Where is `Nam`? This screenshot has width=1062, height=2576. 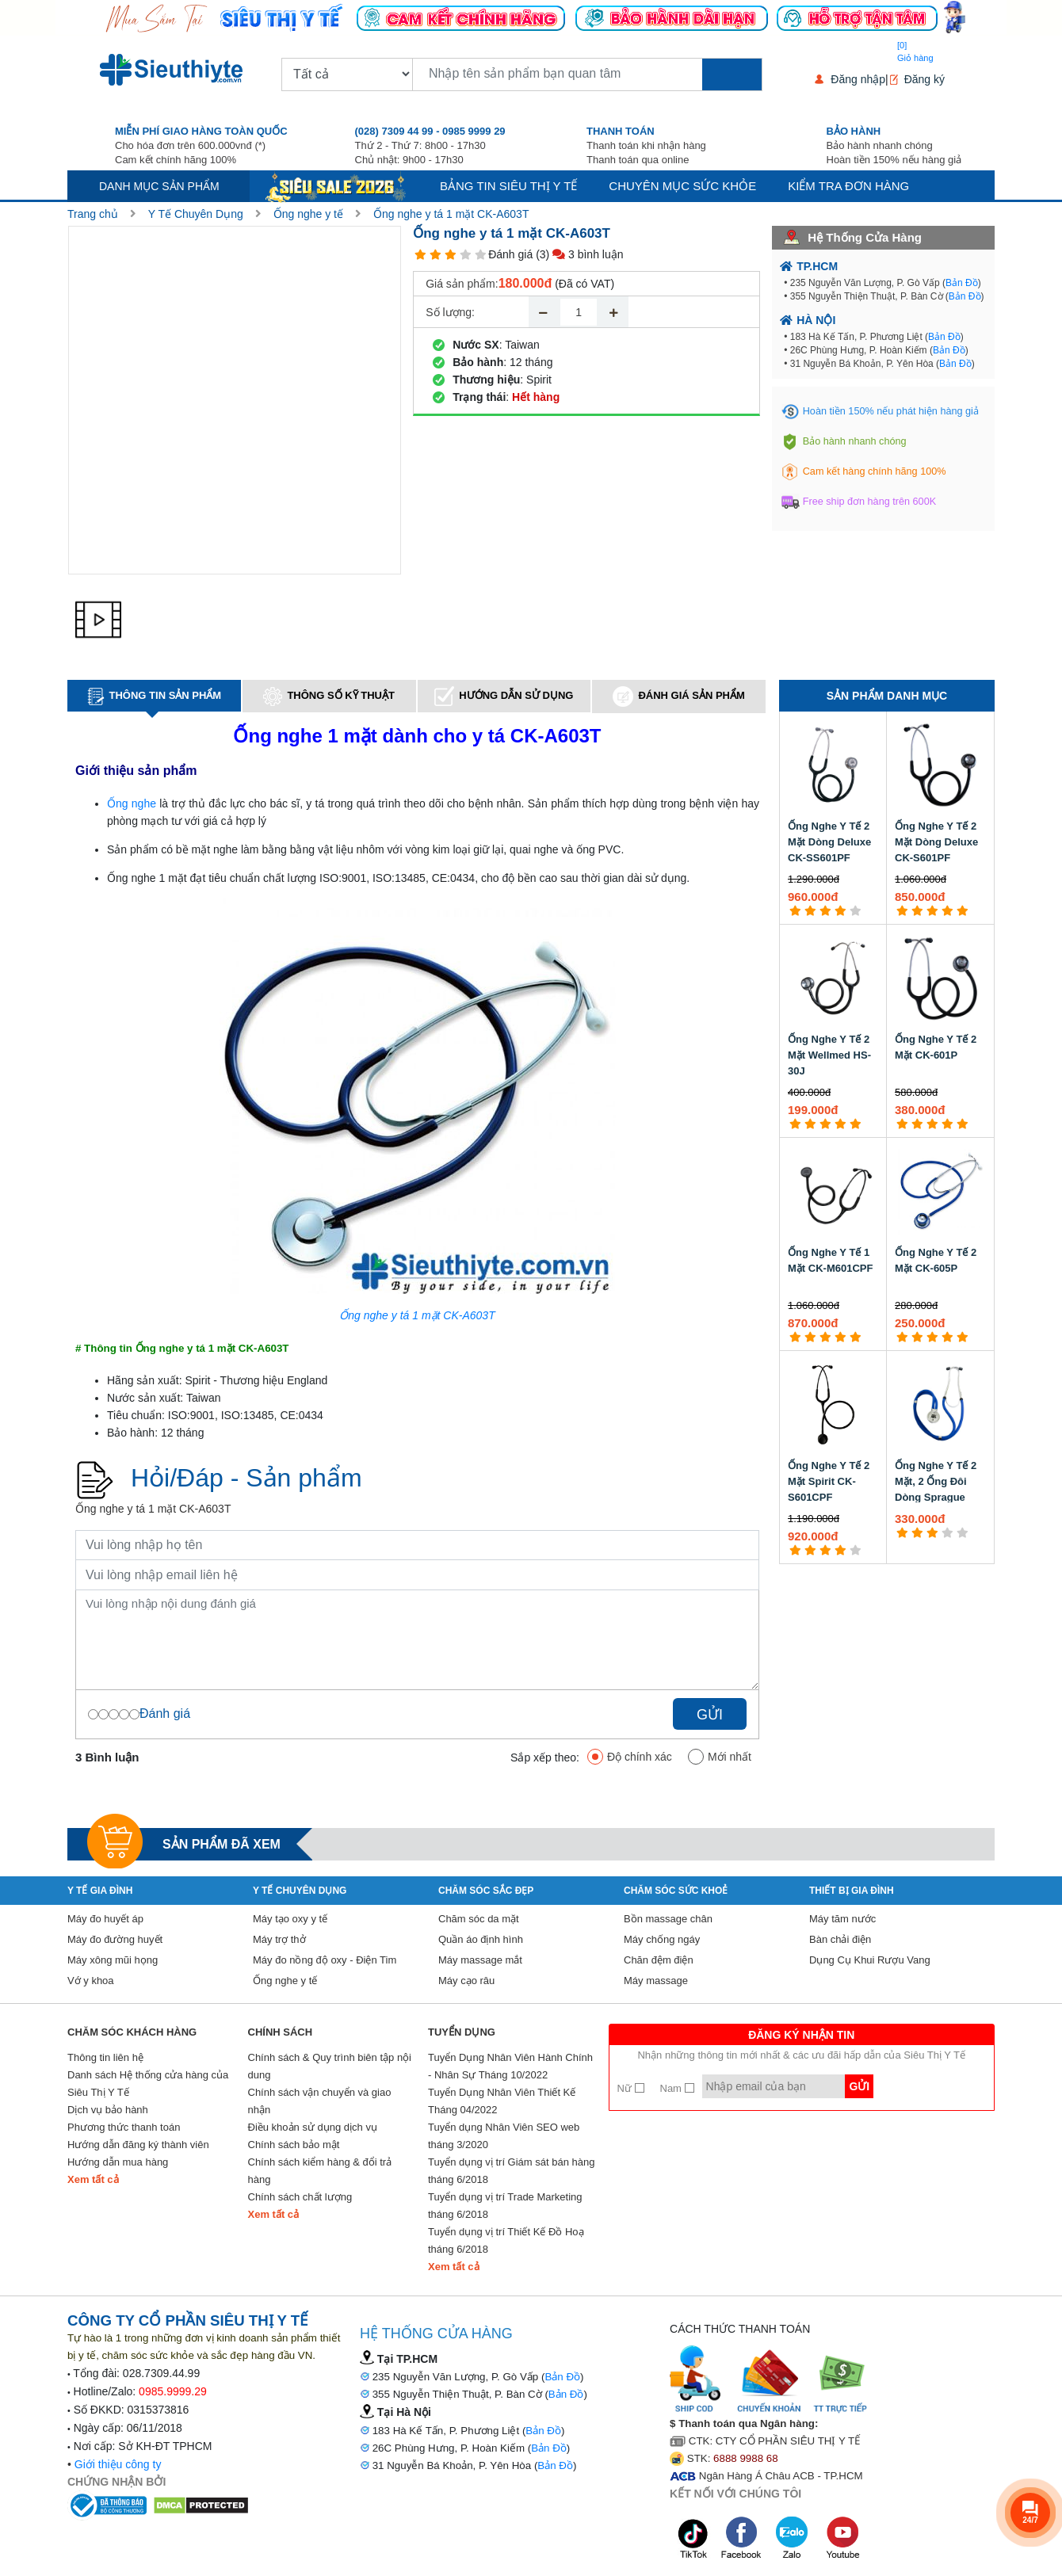
Nam is located at coordinates (677, 2088).